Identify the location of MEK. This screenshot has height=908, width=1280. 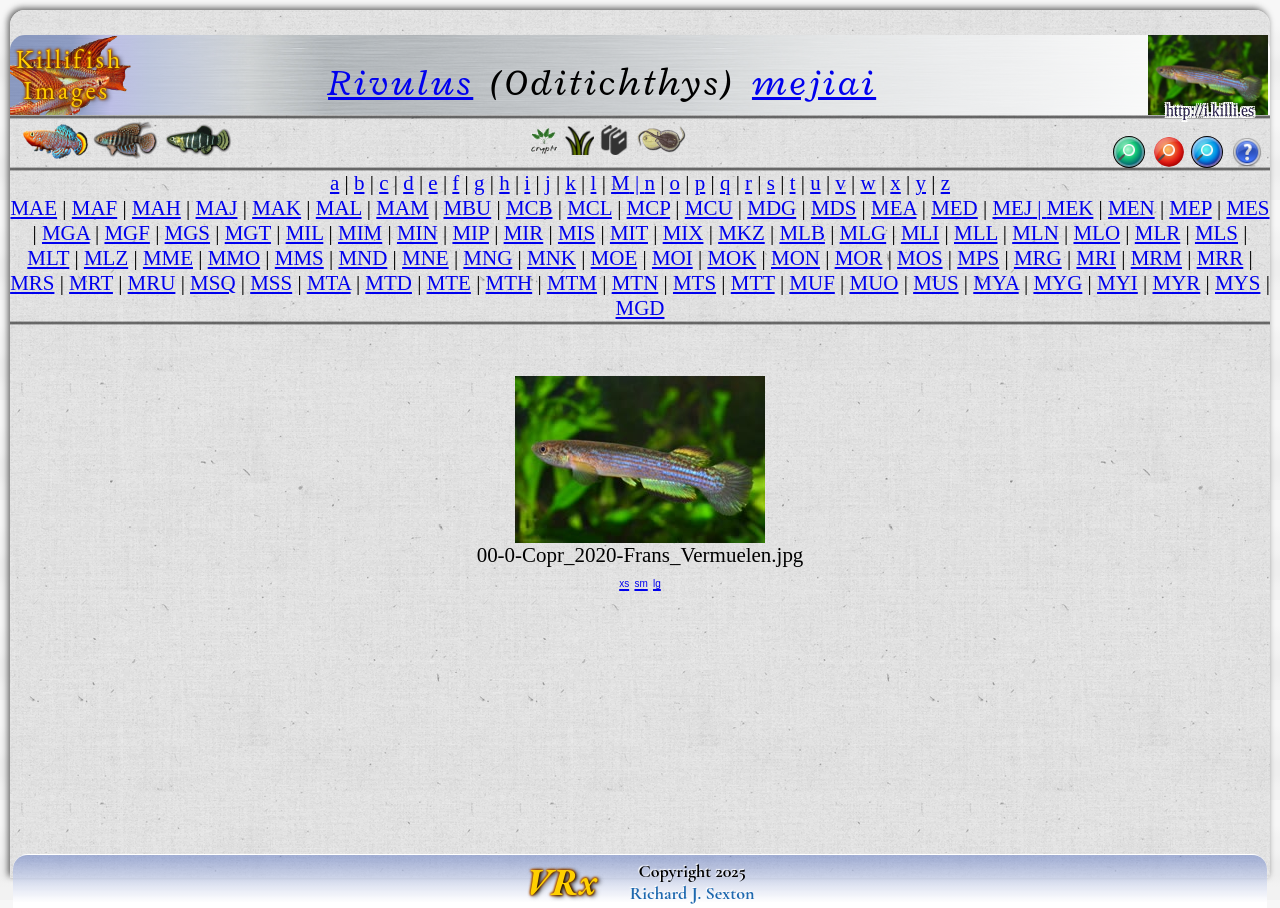
(1070, 208).